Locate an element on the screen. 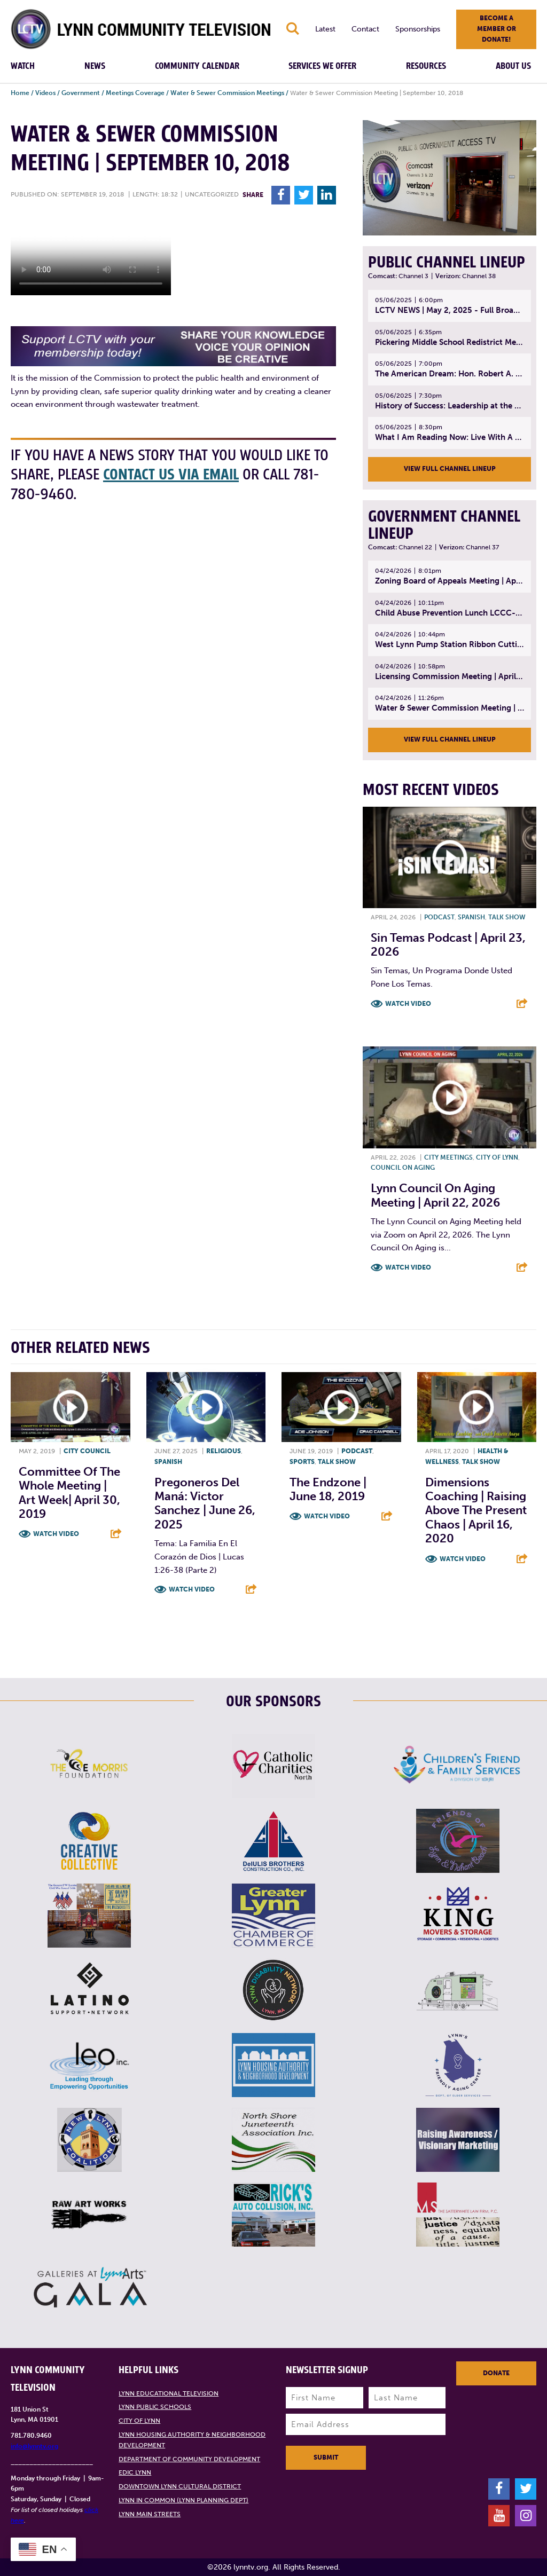 This screenshot has width=547, height=2576. Community Calendar is located at coordinates (197, 66).